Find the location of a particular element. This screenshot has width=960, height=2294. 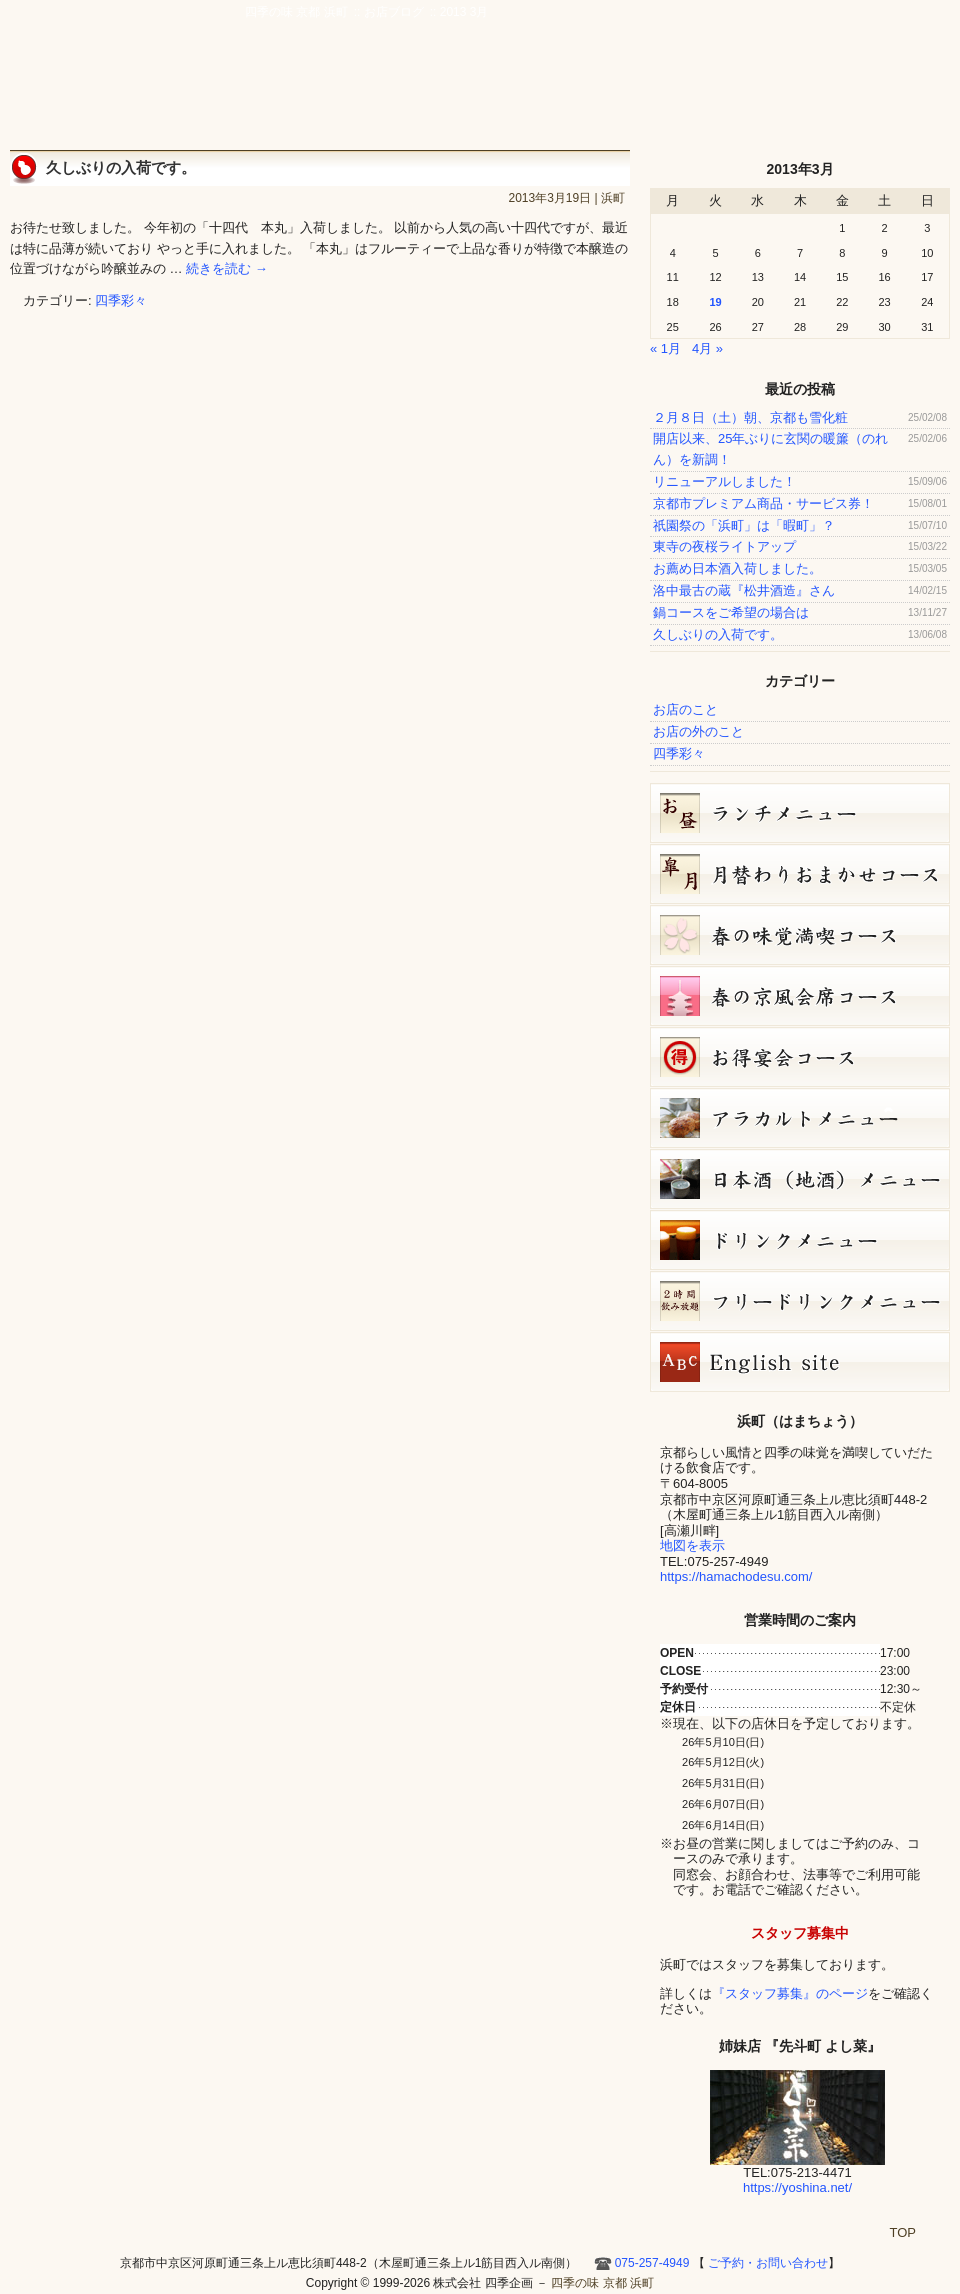

祇園祭の「浜町」は「暇町」？ is located at coordinates (744, 525).